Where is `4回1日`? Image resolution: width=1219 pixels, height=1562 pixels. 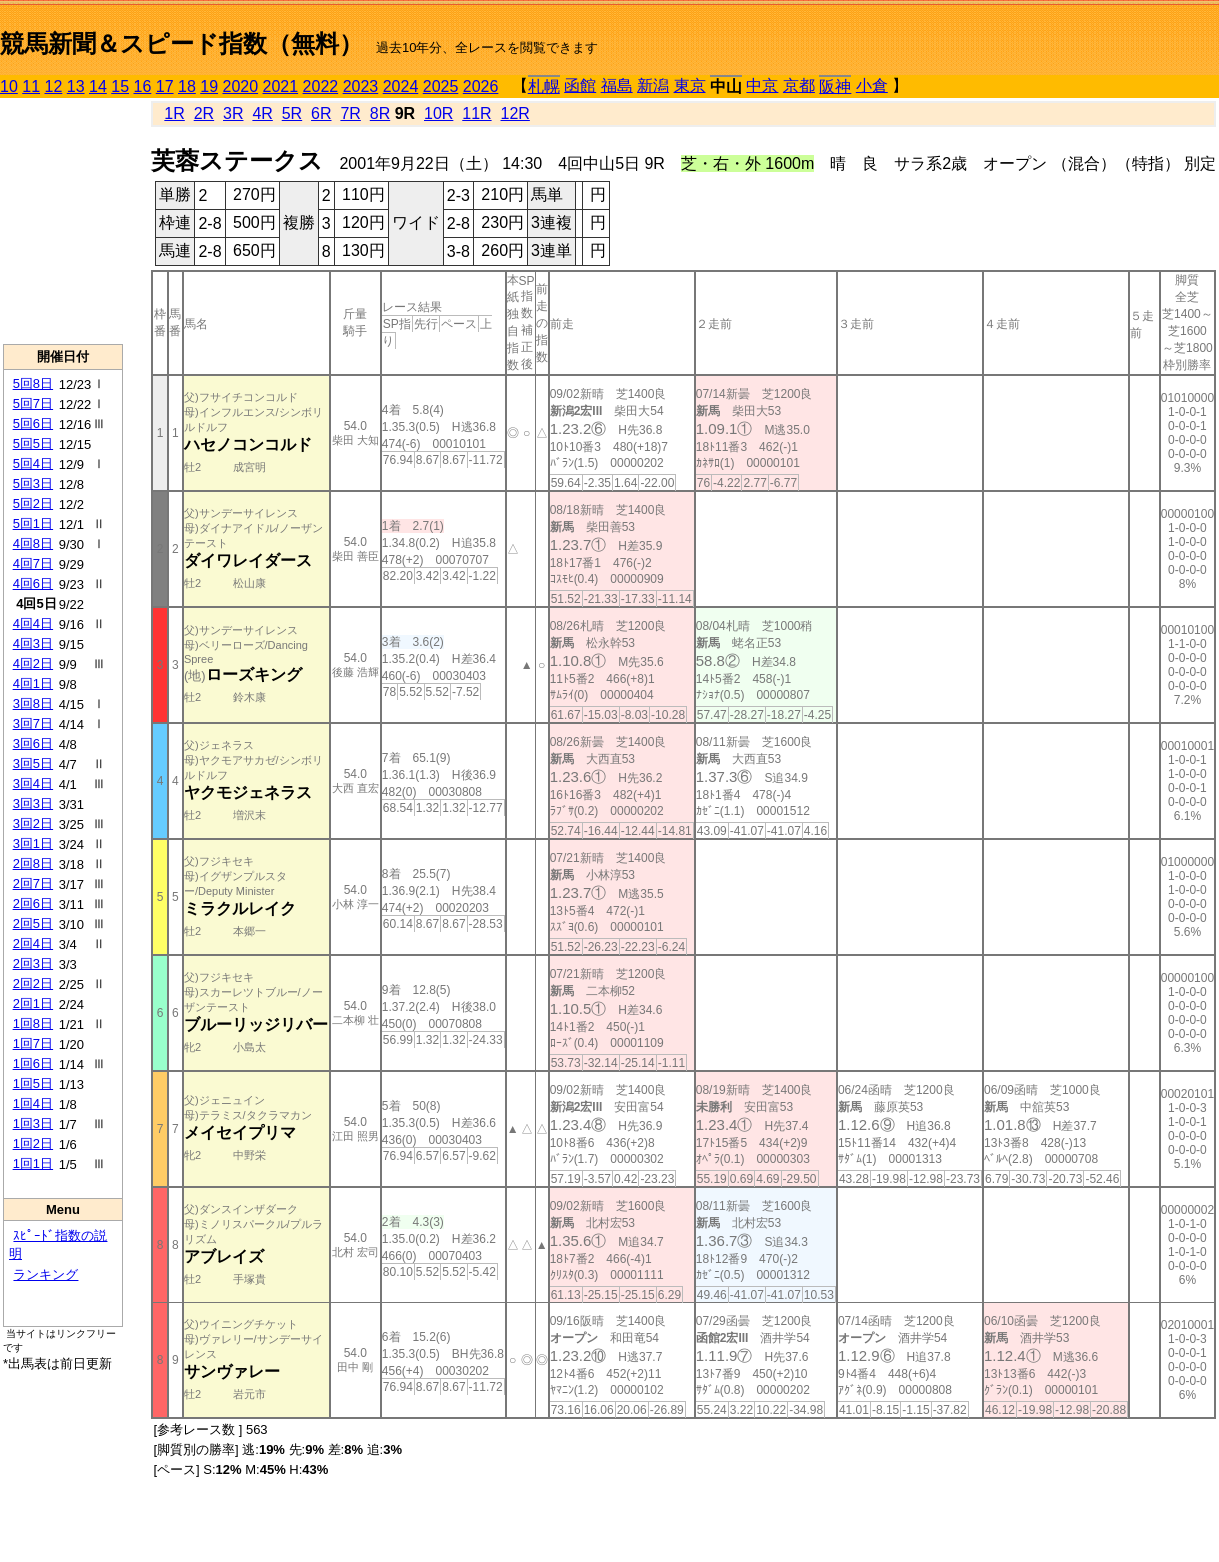 4回1日 is located at coordinates (33, 683).